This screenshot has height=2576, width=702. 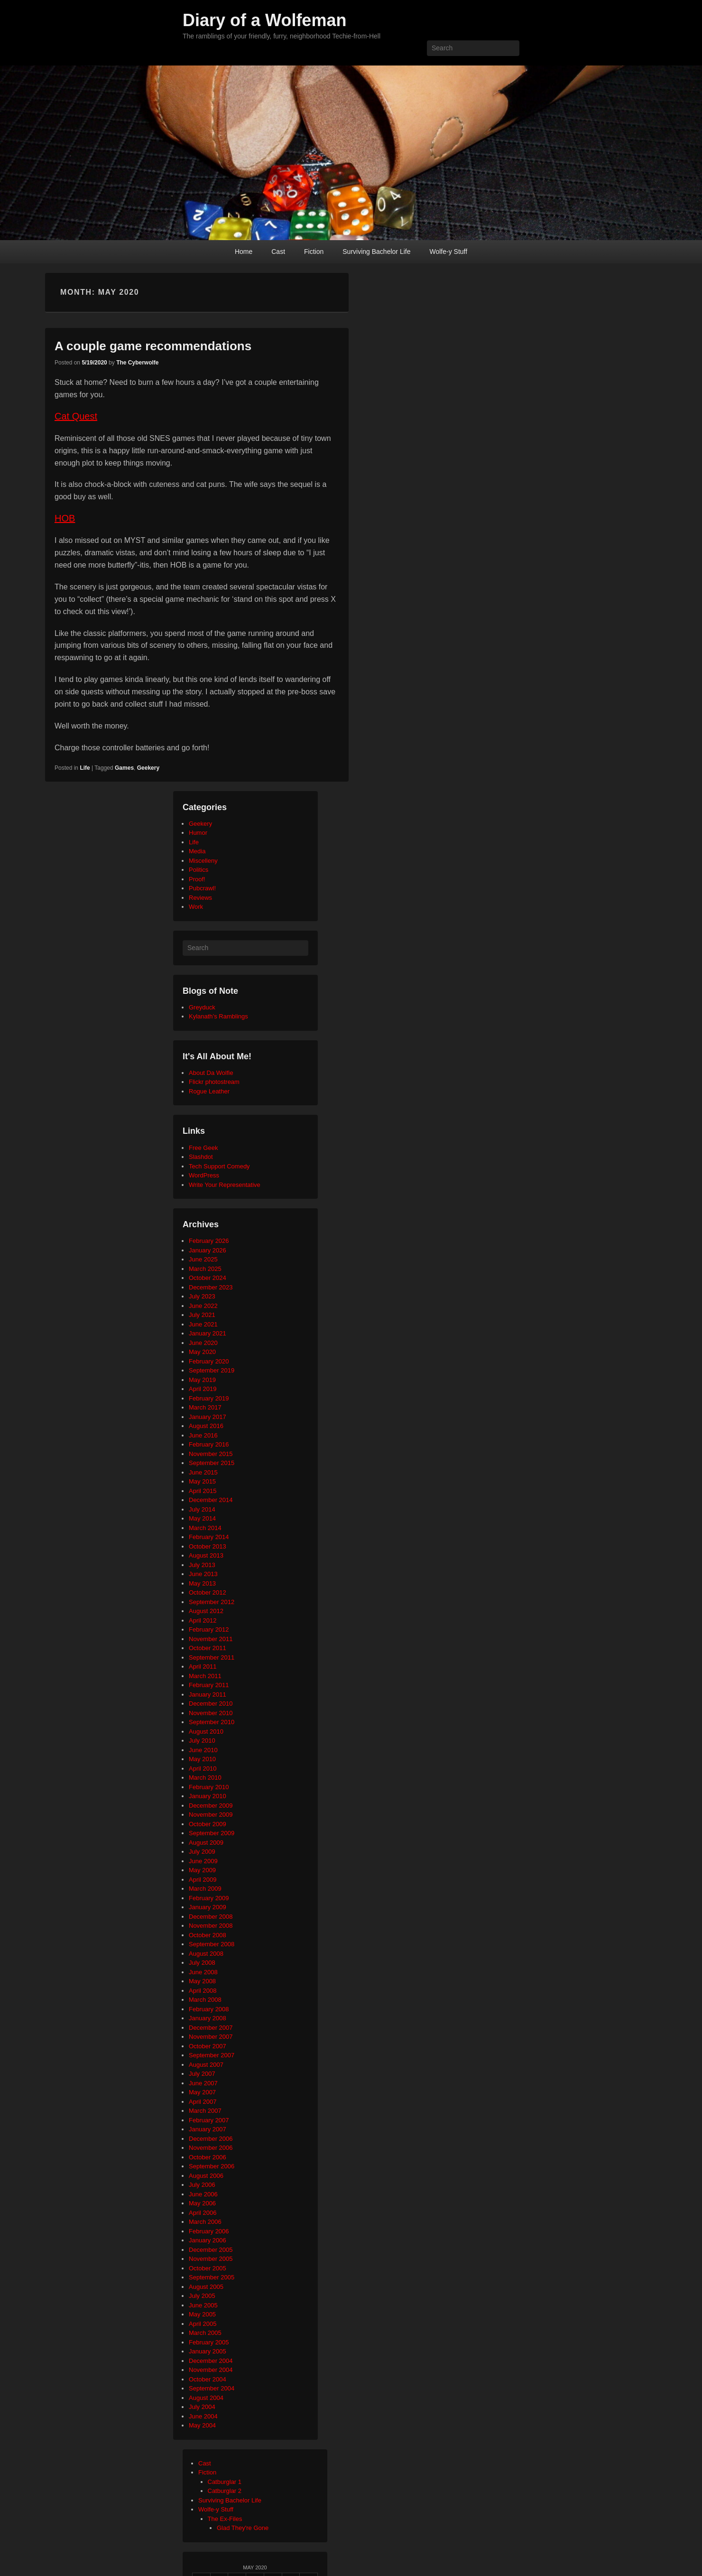 I want to click on April 2006, so click(x=203, y=2212).